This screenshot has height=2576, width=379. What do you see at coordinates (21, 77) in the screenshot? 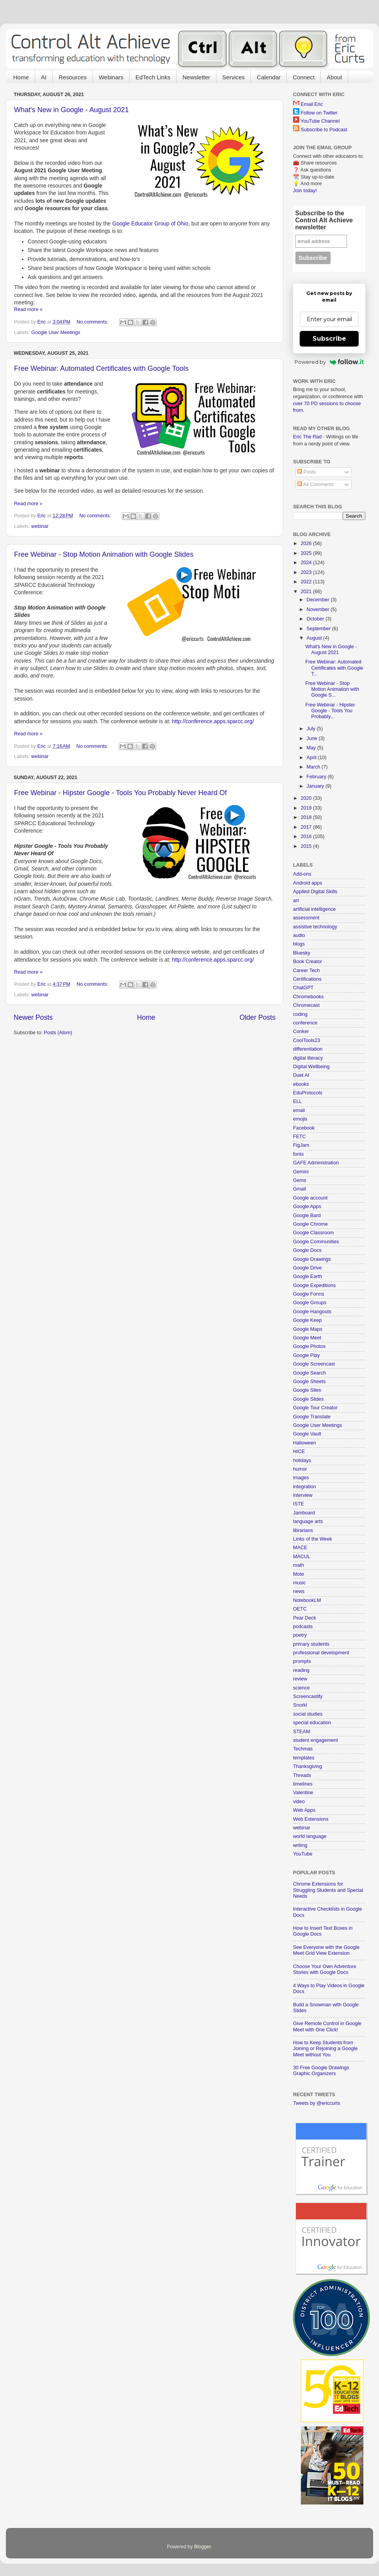
I see `Home` at bounding box center [21, 77].